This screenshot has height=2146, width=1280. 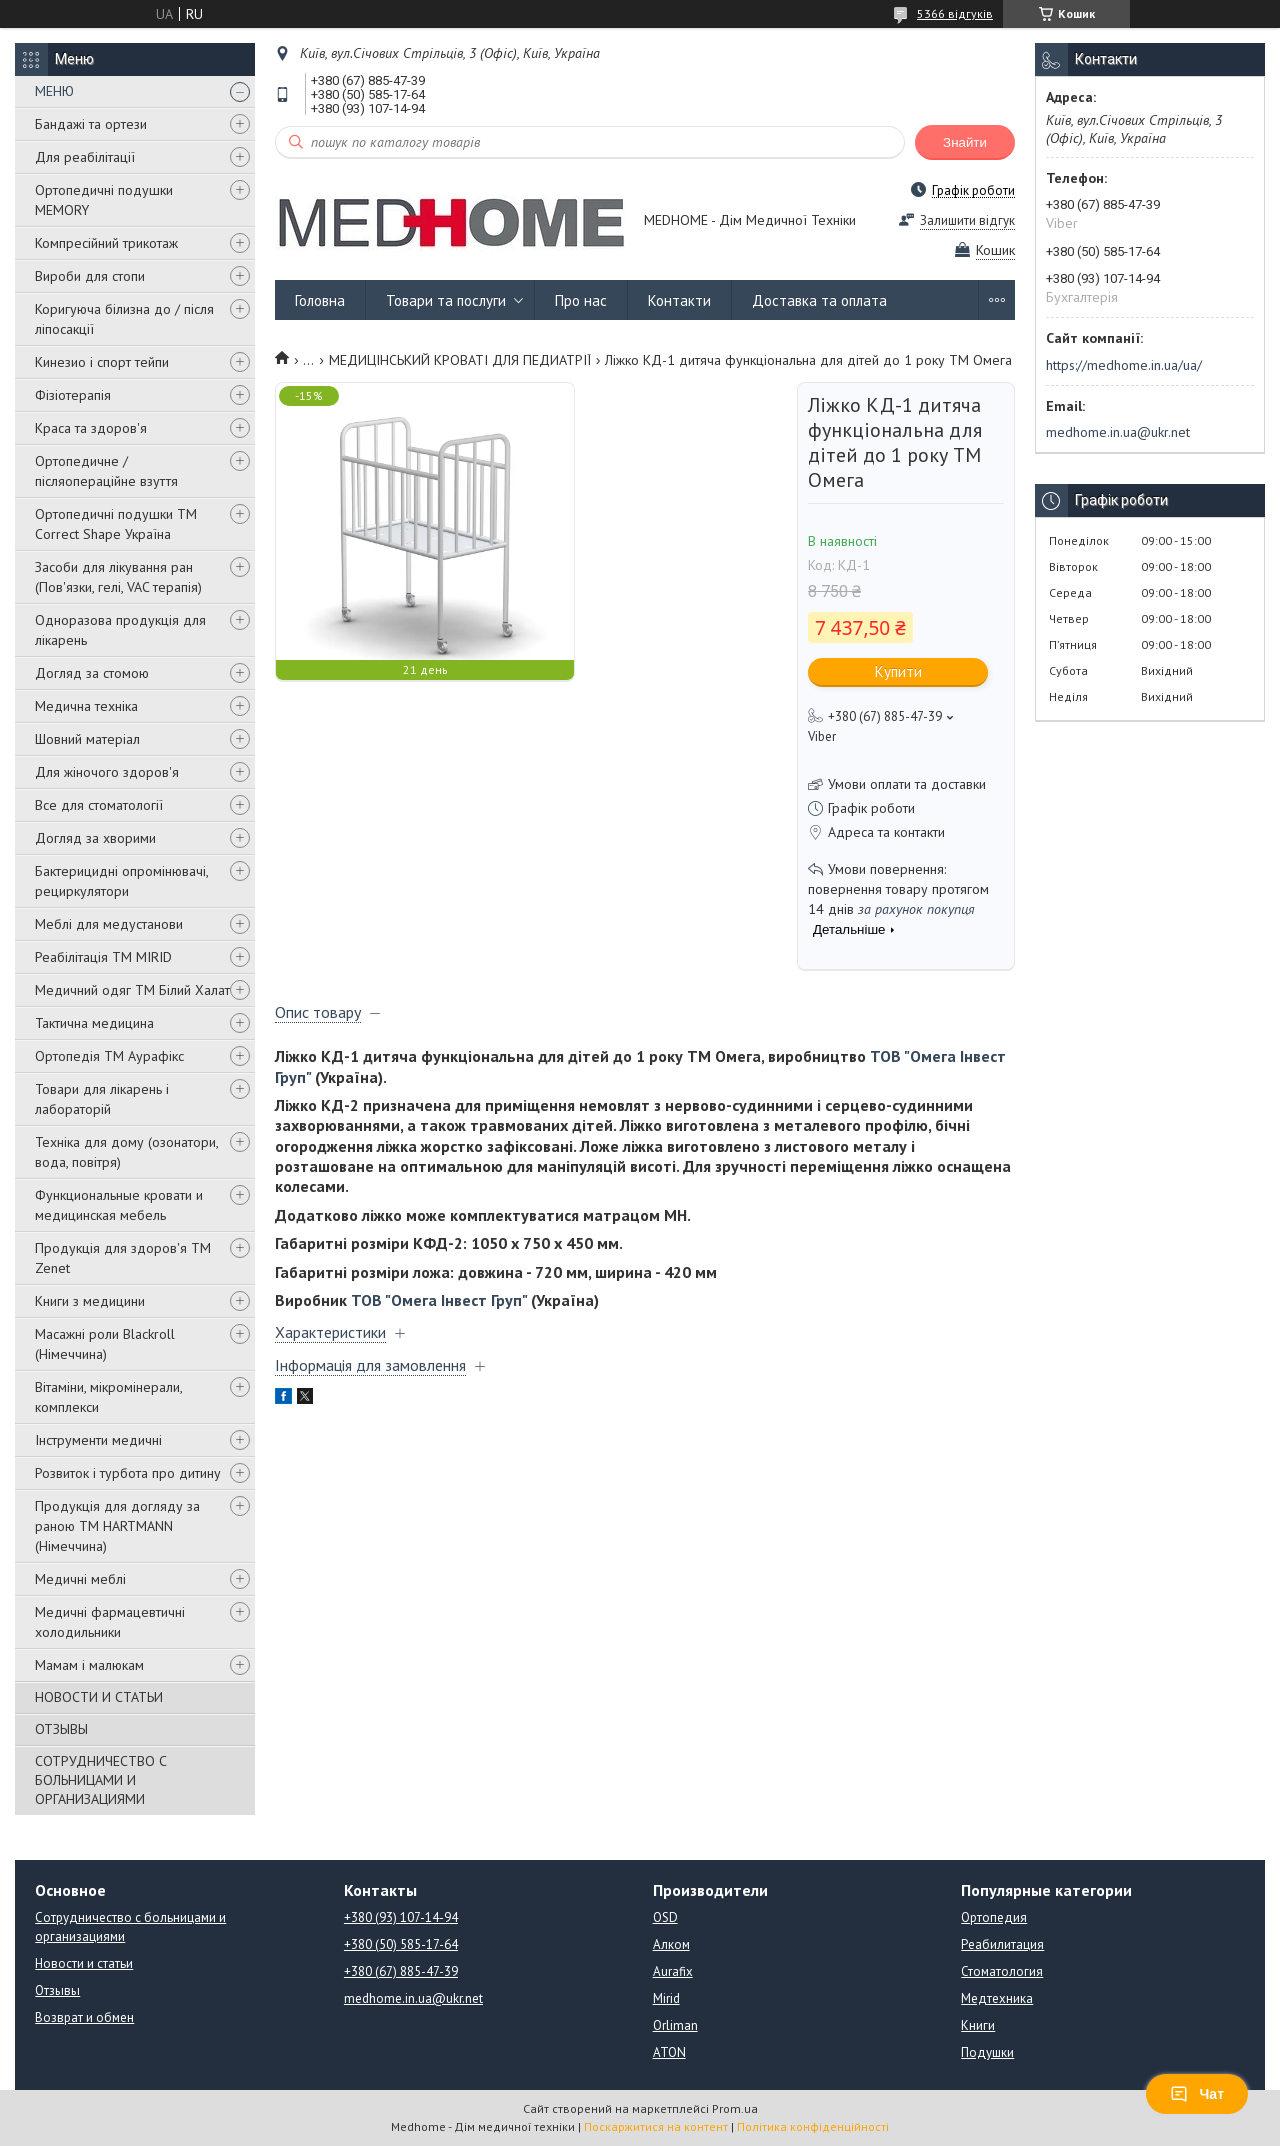 What do you see at coordinates (73, 395) in the screenshot?
I see `Фізіотерапія` at bounding box center [73, 395].